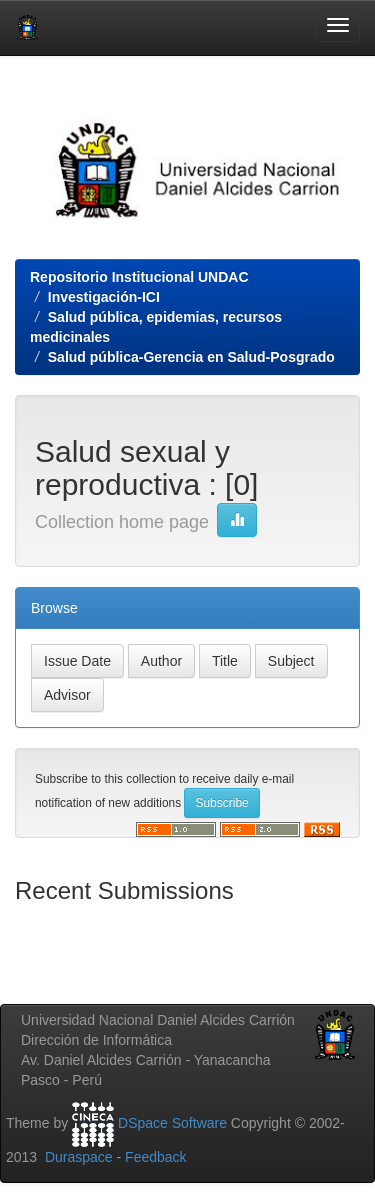  Describe the element at coordinates (191, 357) in the screenshot. I see `Salud pública-Gerencia en Salud-Posgrado` at that location.